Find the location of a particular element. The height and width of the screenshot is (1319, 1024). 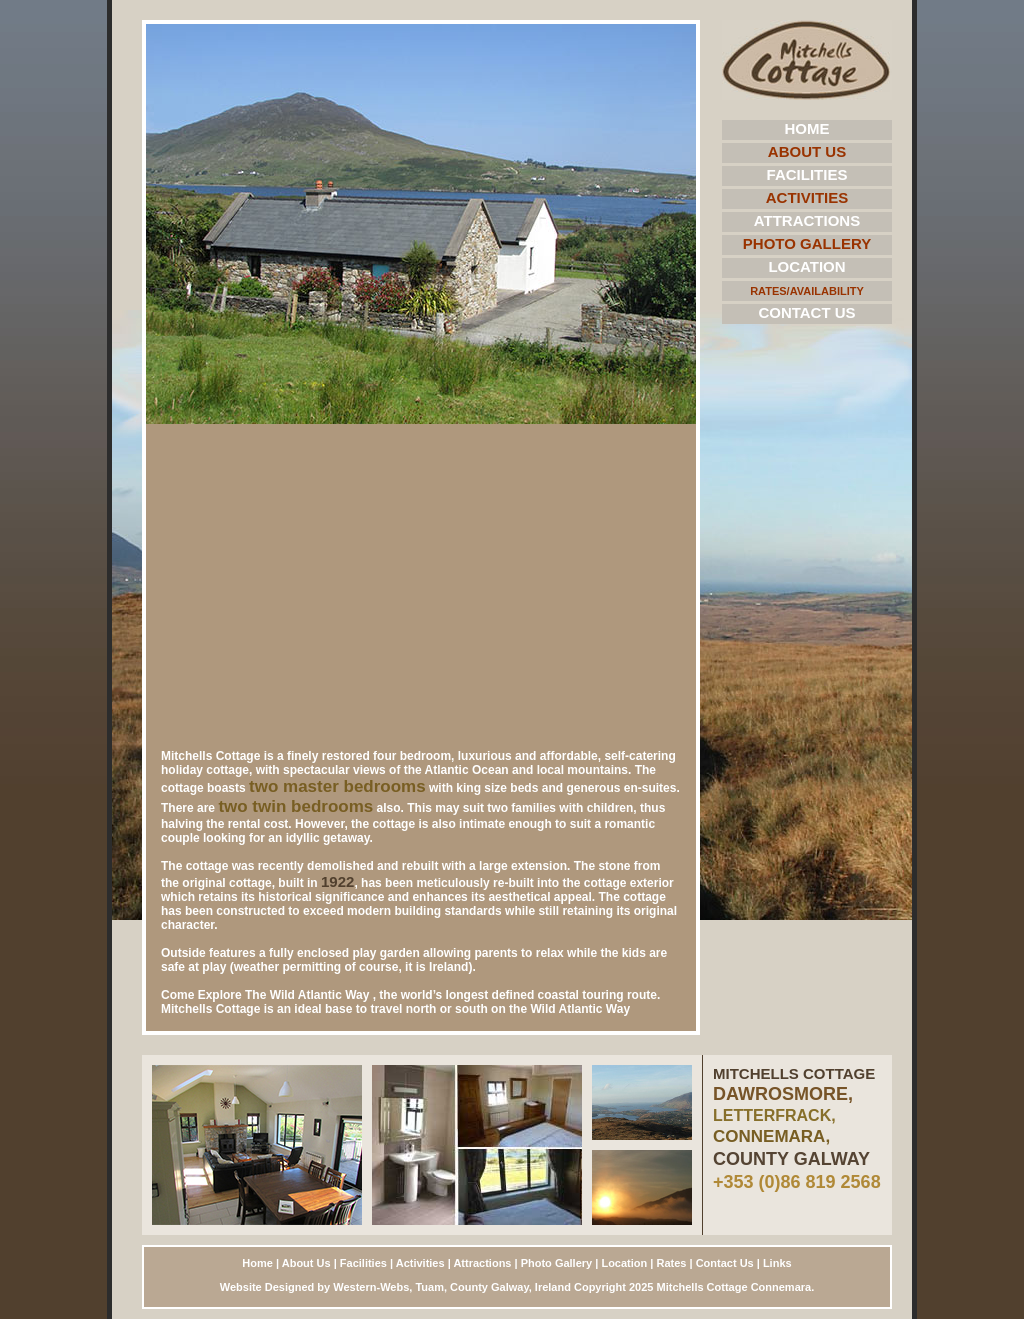

About Us is located at coordinates (807, 151).